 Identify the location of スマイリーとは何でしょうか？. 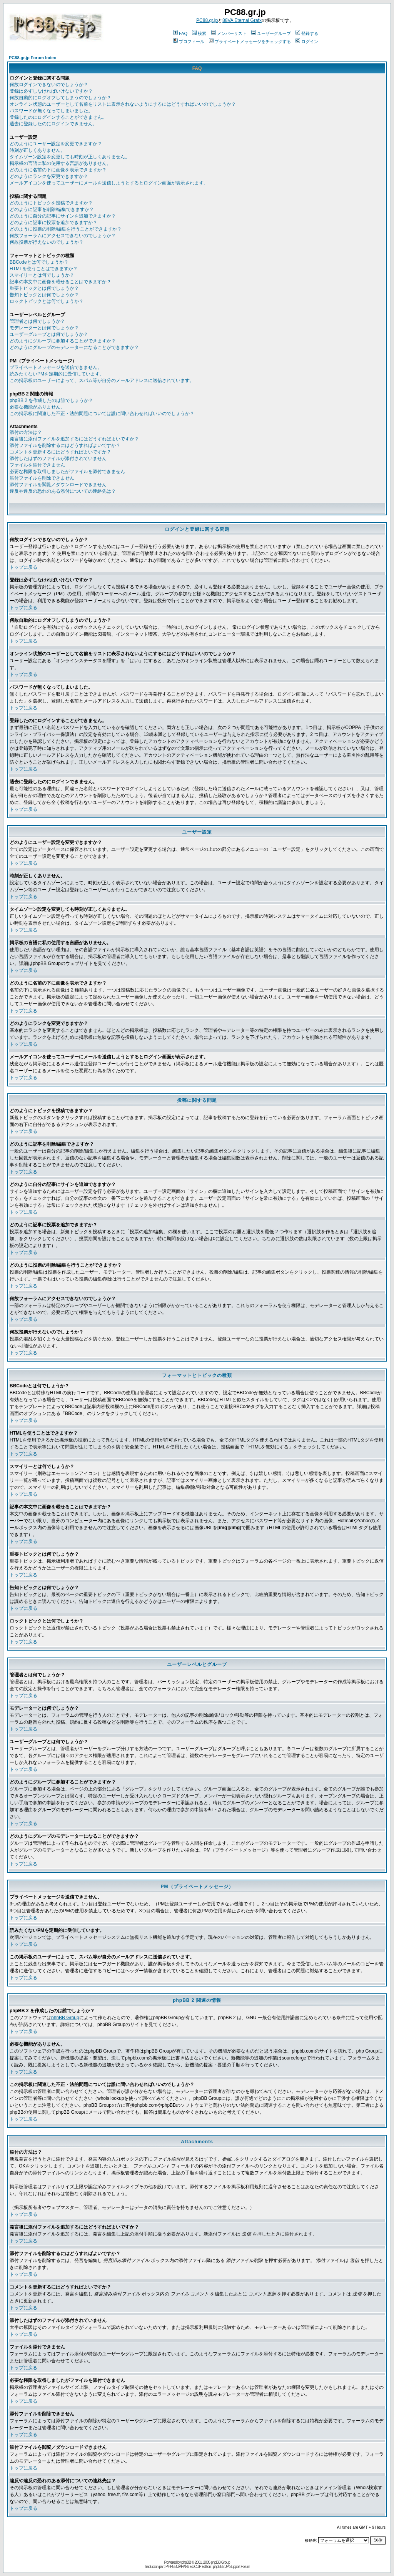
(42, 275).